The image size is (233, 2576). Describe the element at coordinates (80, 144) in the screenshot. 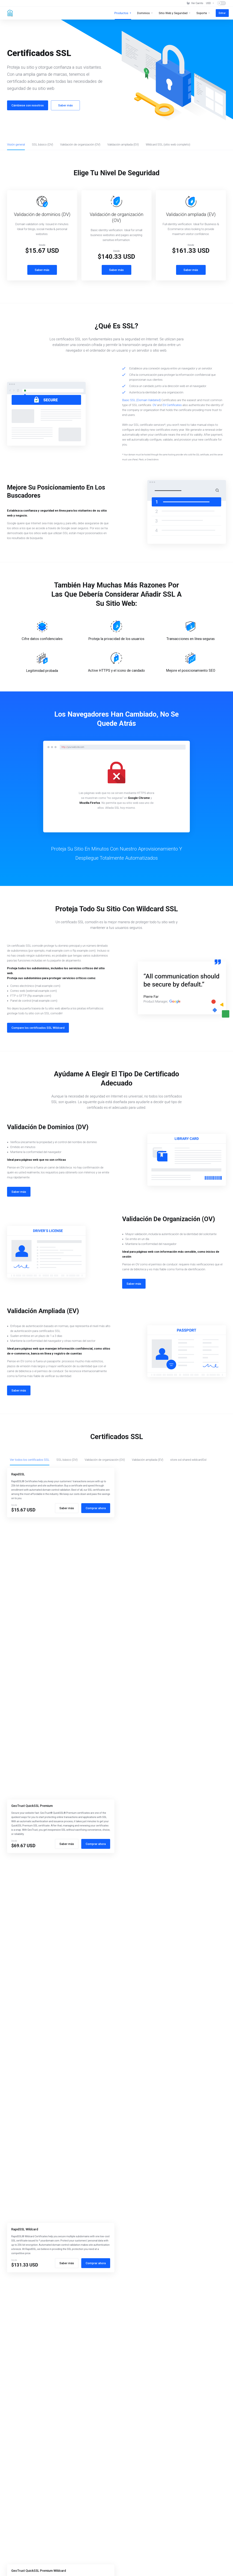

I see `Validación de organización (OV)` at that location.